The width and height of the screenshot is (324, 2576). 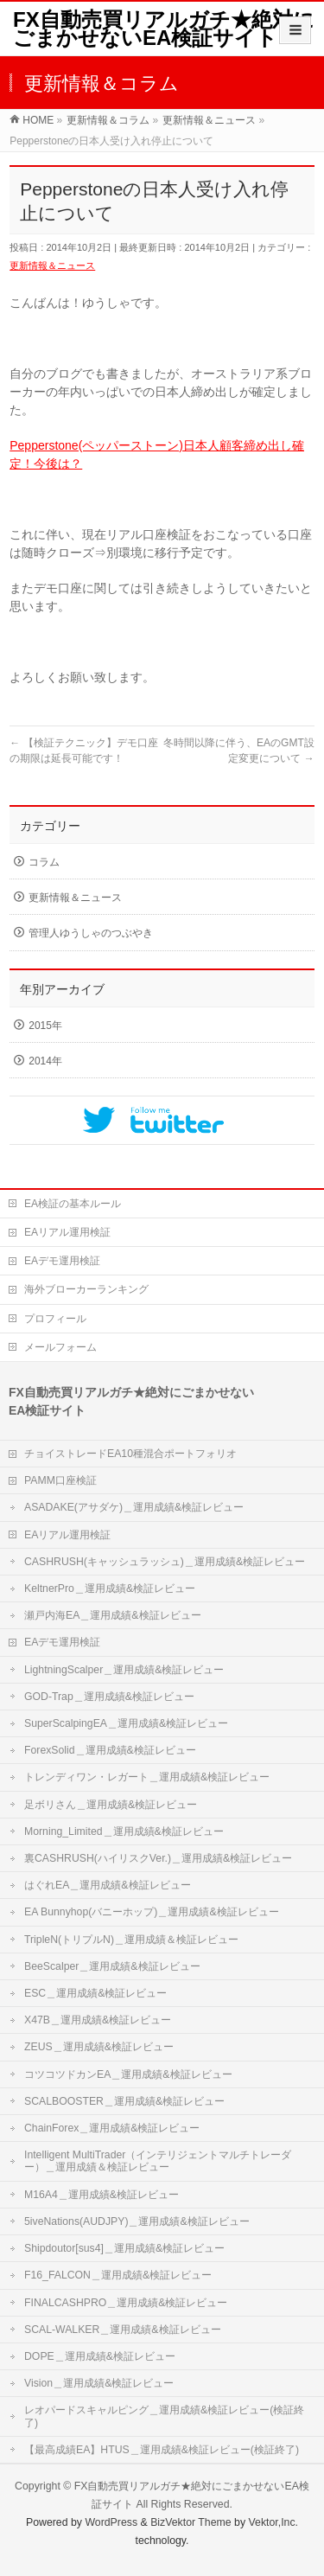 I want to click on レオパードスキャルピング＿運用成績&検証レビュー(検証終了), so click(x=164, y=2416).